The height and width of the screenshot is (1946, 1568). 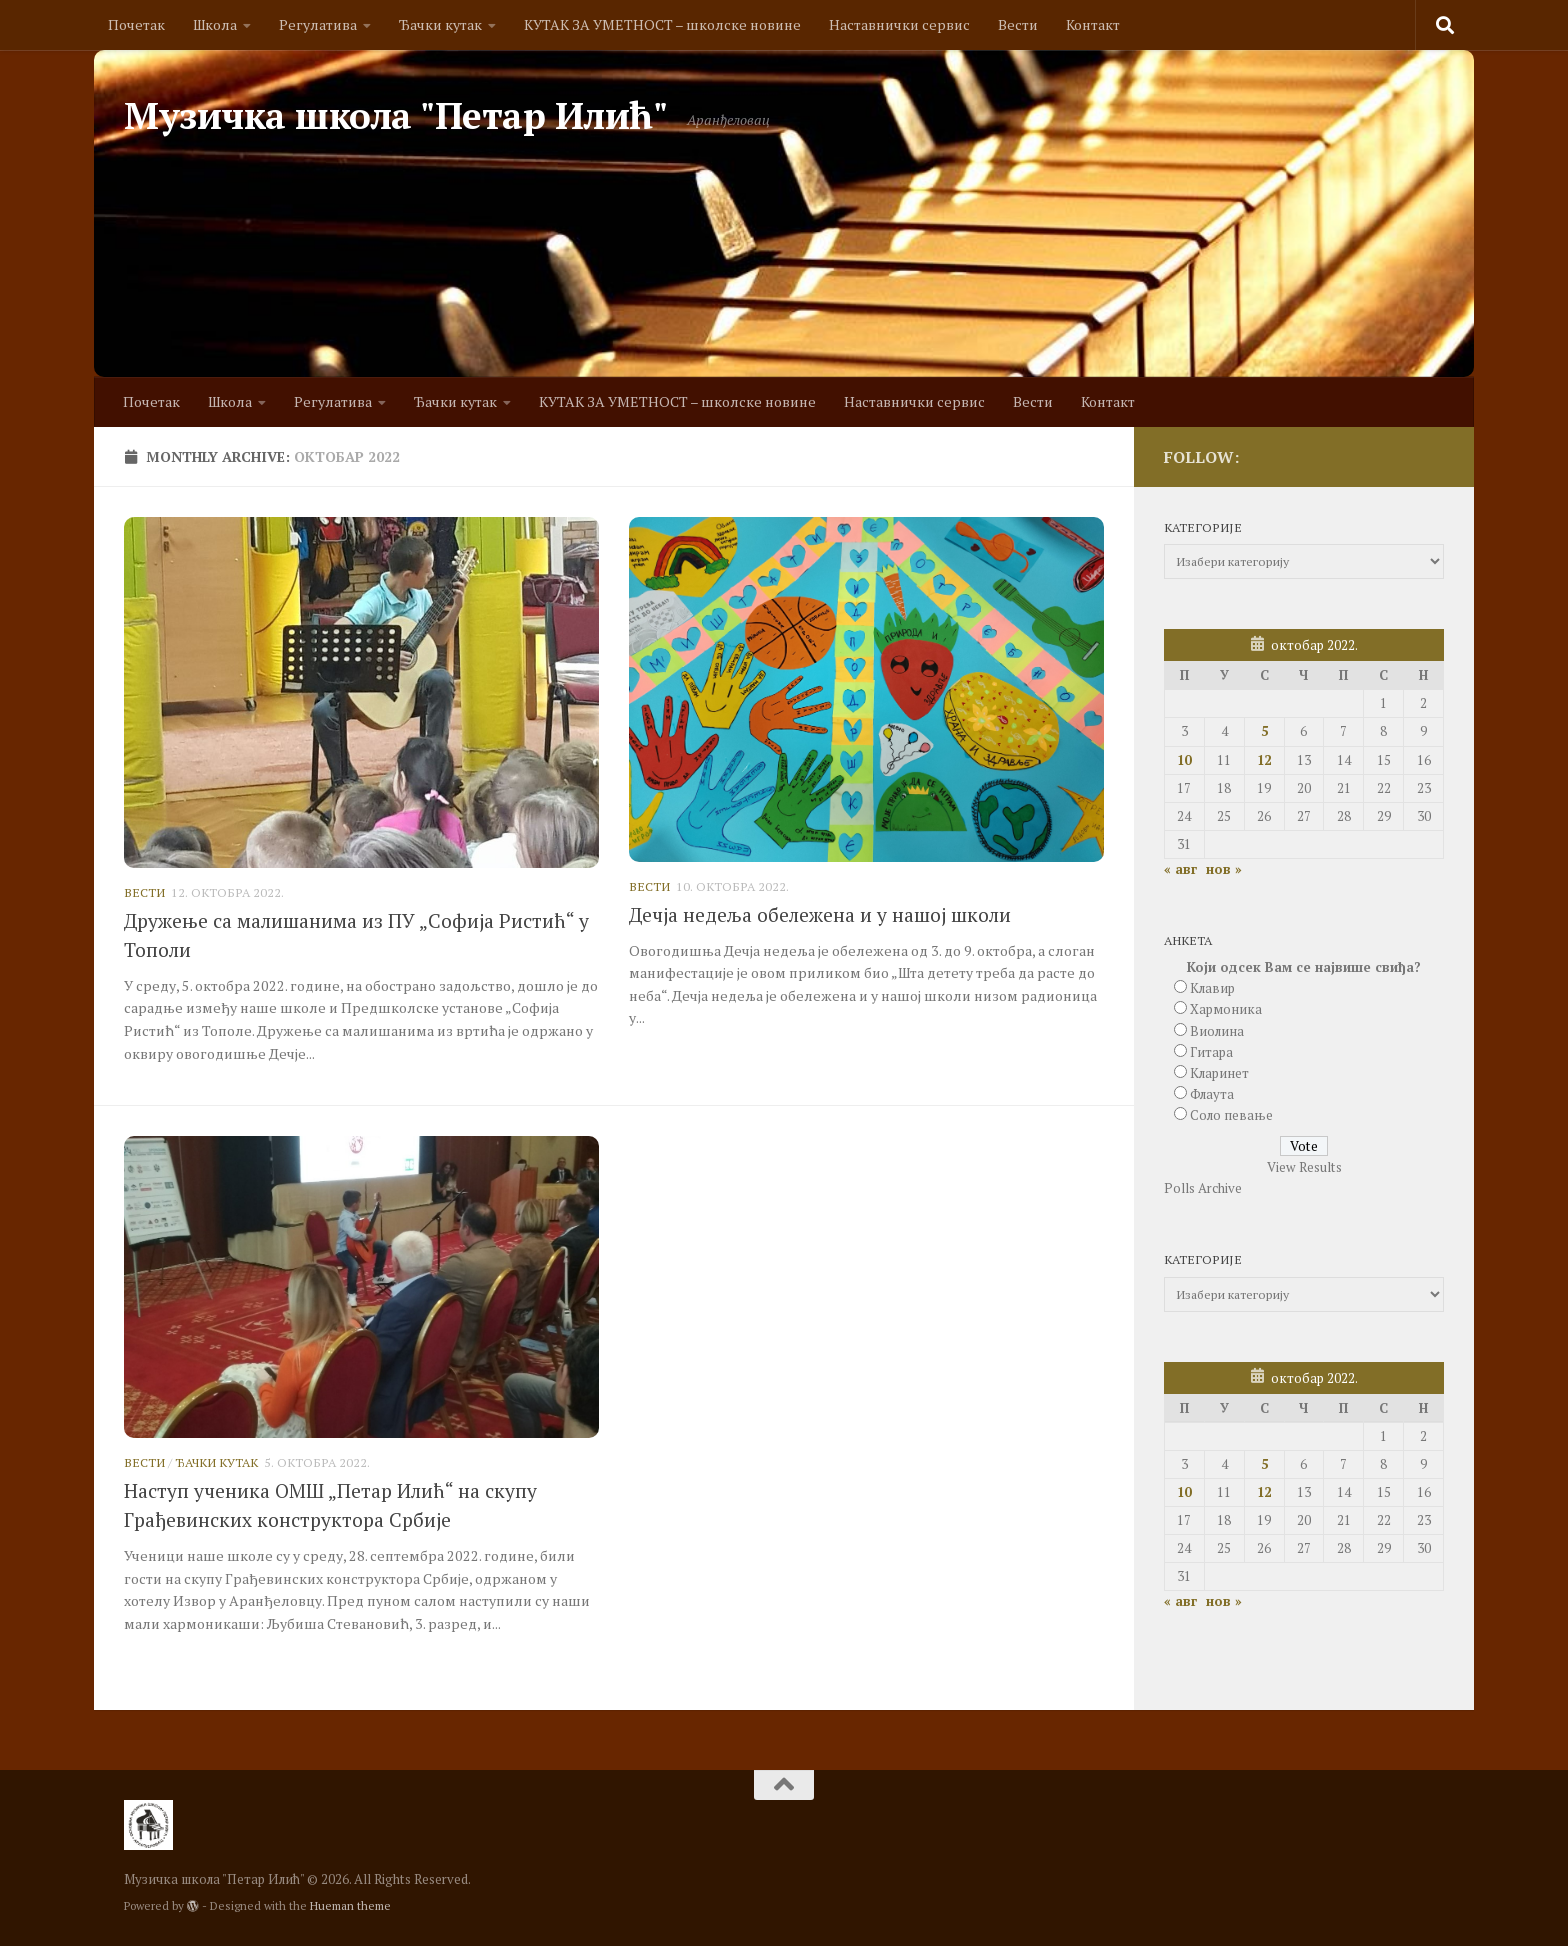 I want to click on « авг, so click(x=1180, y=869).